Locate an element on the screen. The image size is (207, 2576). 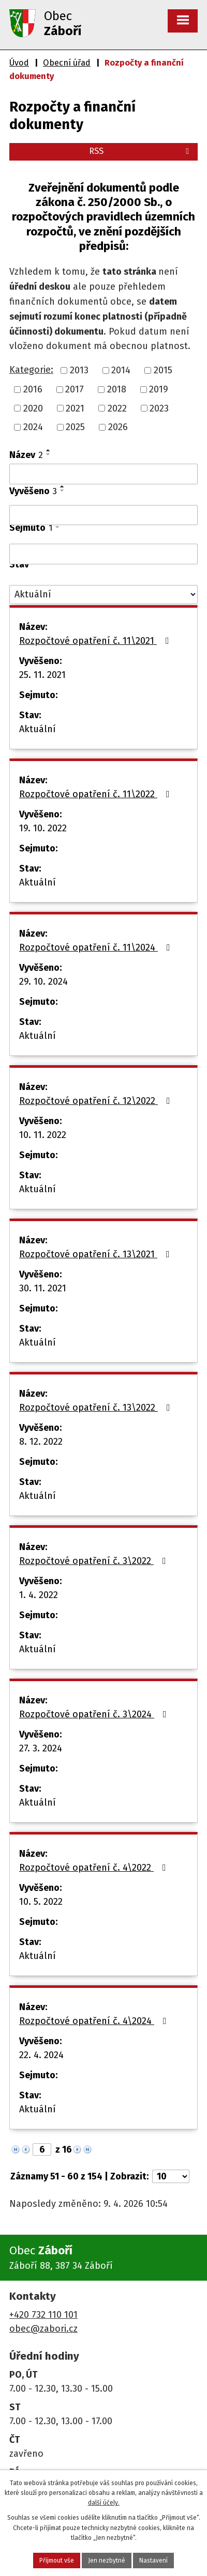
2014 is located at coordinates (120, 370).